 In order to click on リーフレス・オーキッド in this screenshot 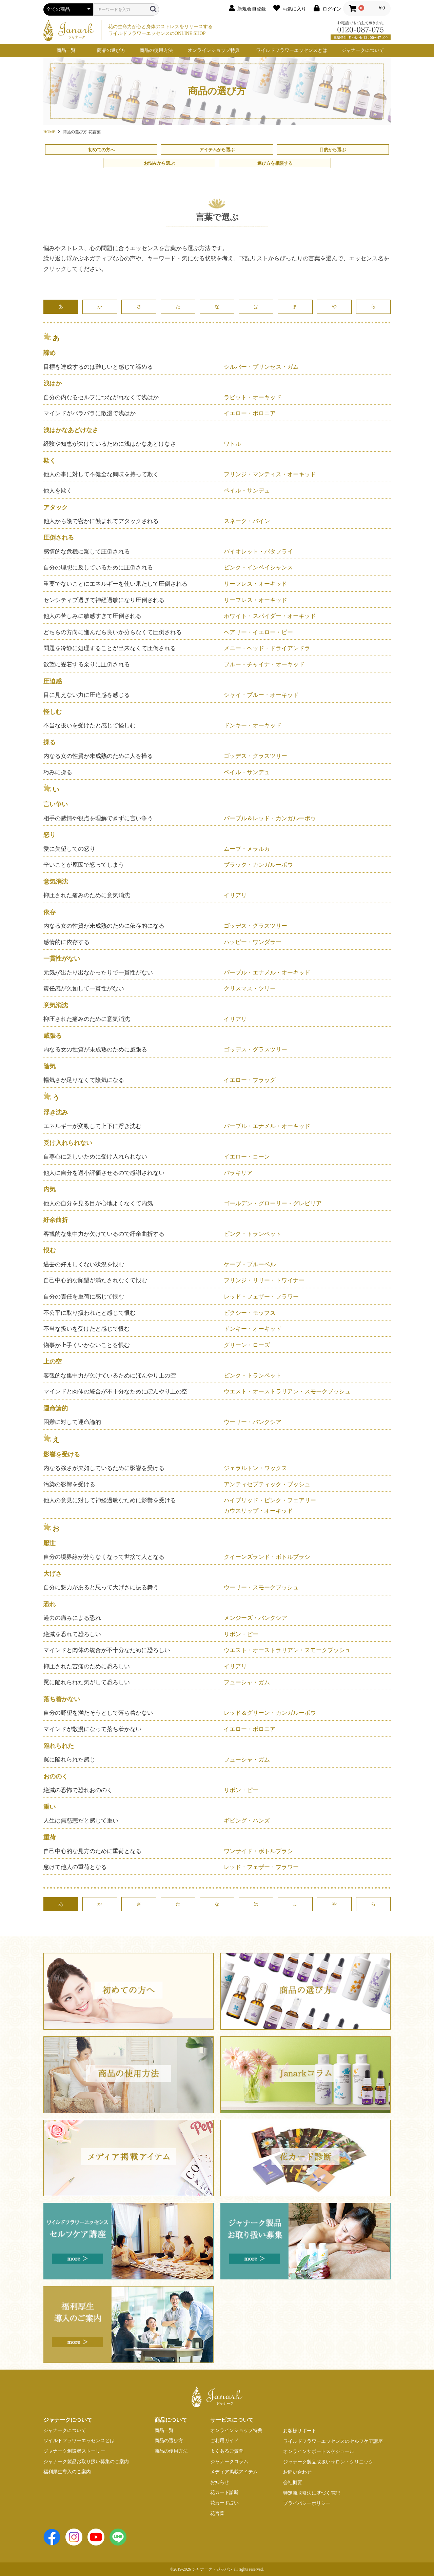, I will do `click(255, 584)`.